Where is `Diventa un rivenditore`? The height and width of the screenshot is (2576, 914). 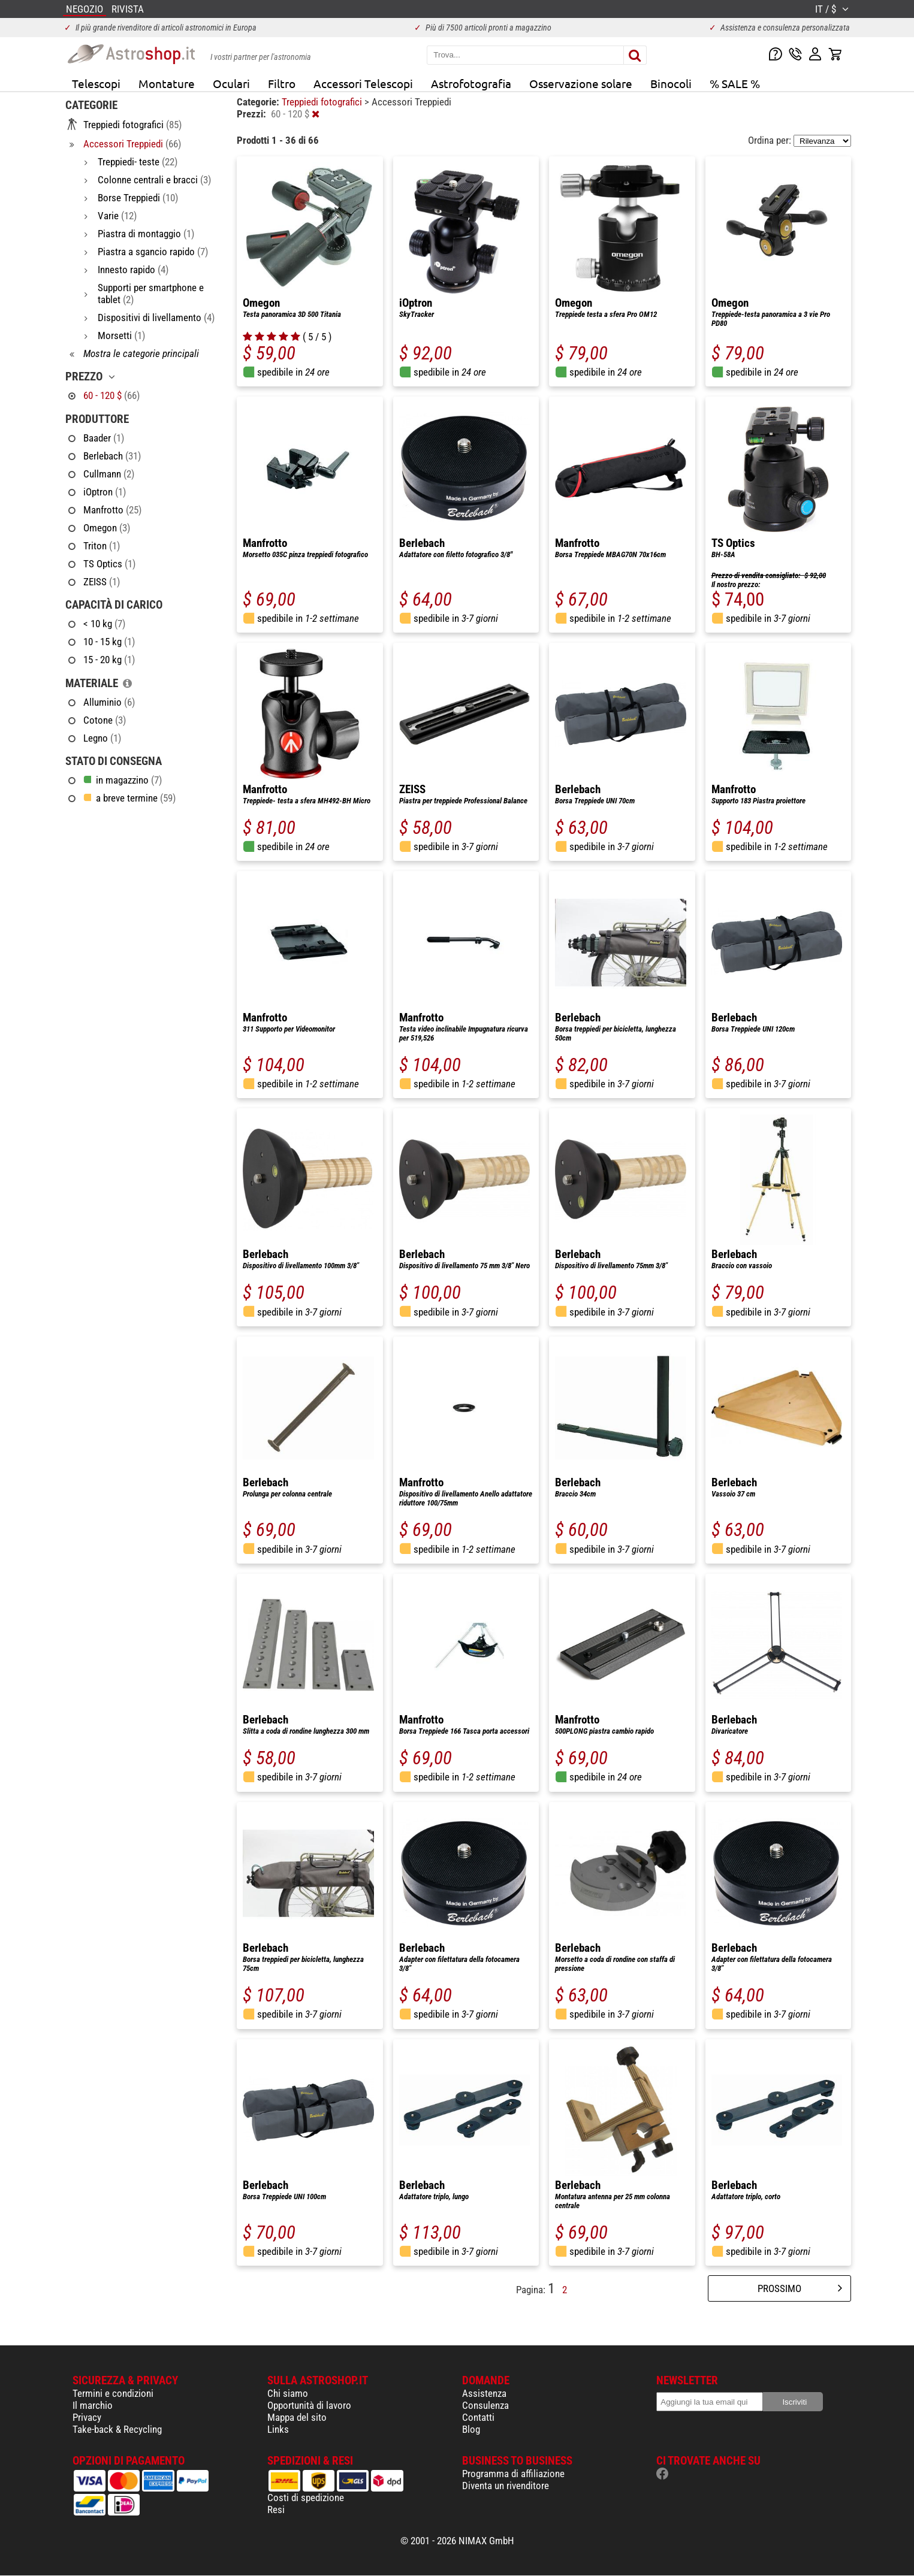 Diventa un rivenditore is located at coordinates (505, 2486).